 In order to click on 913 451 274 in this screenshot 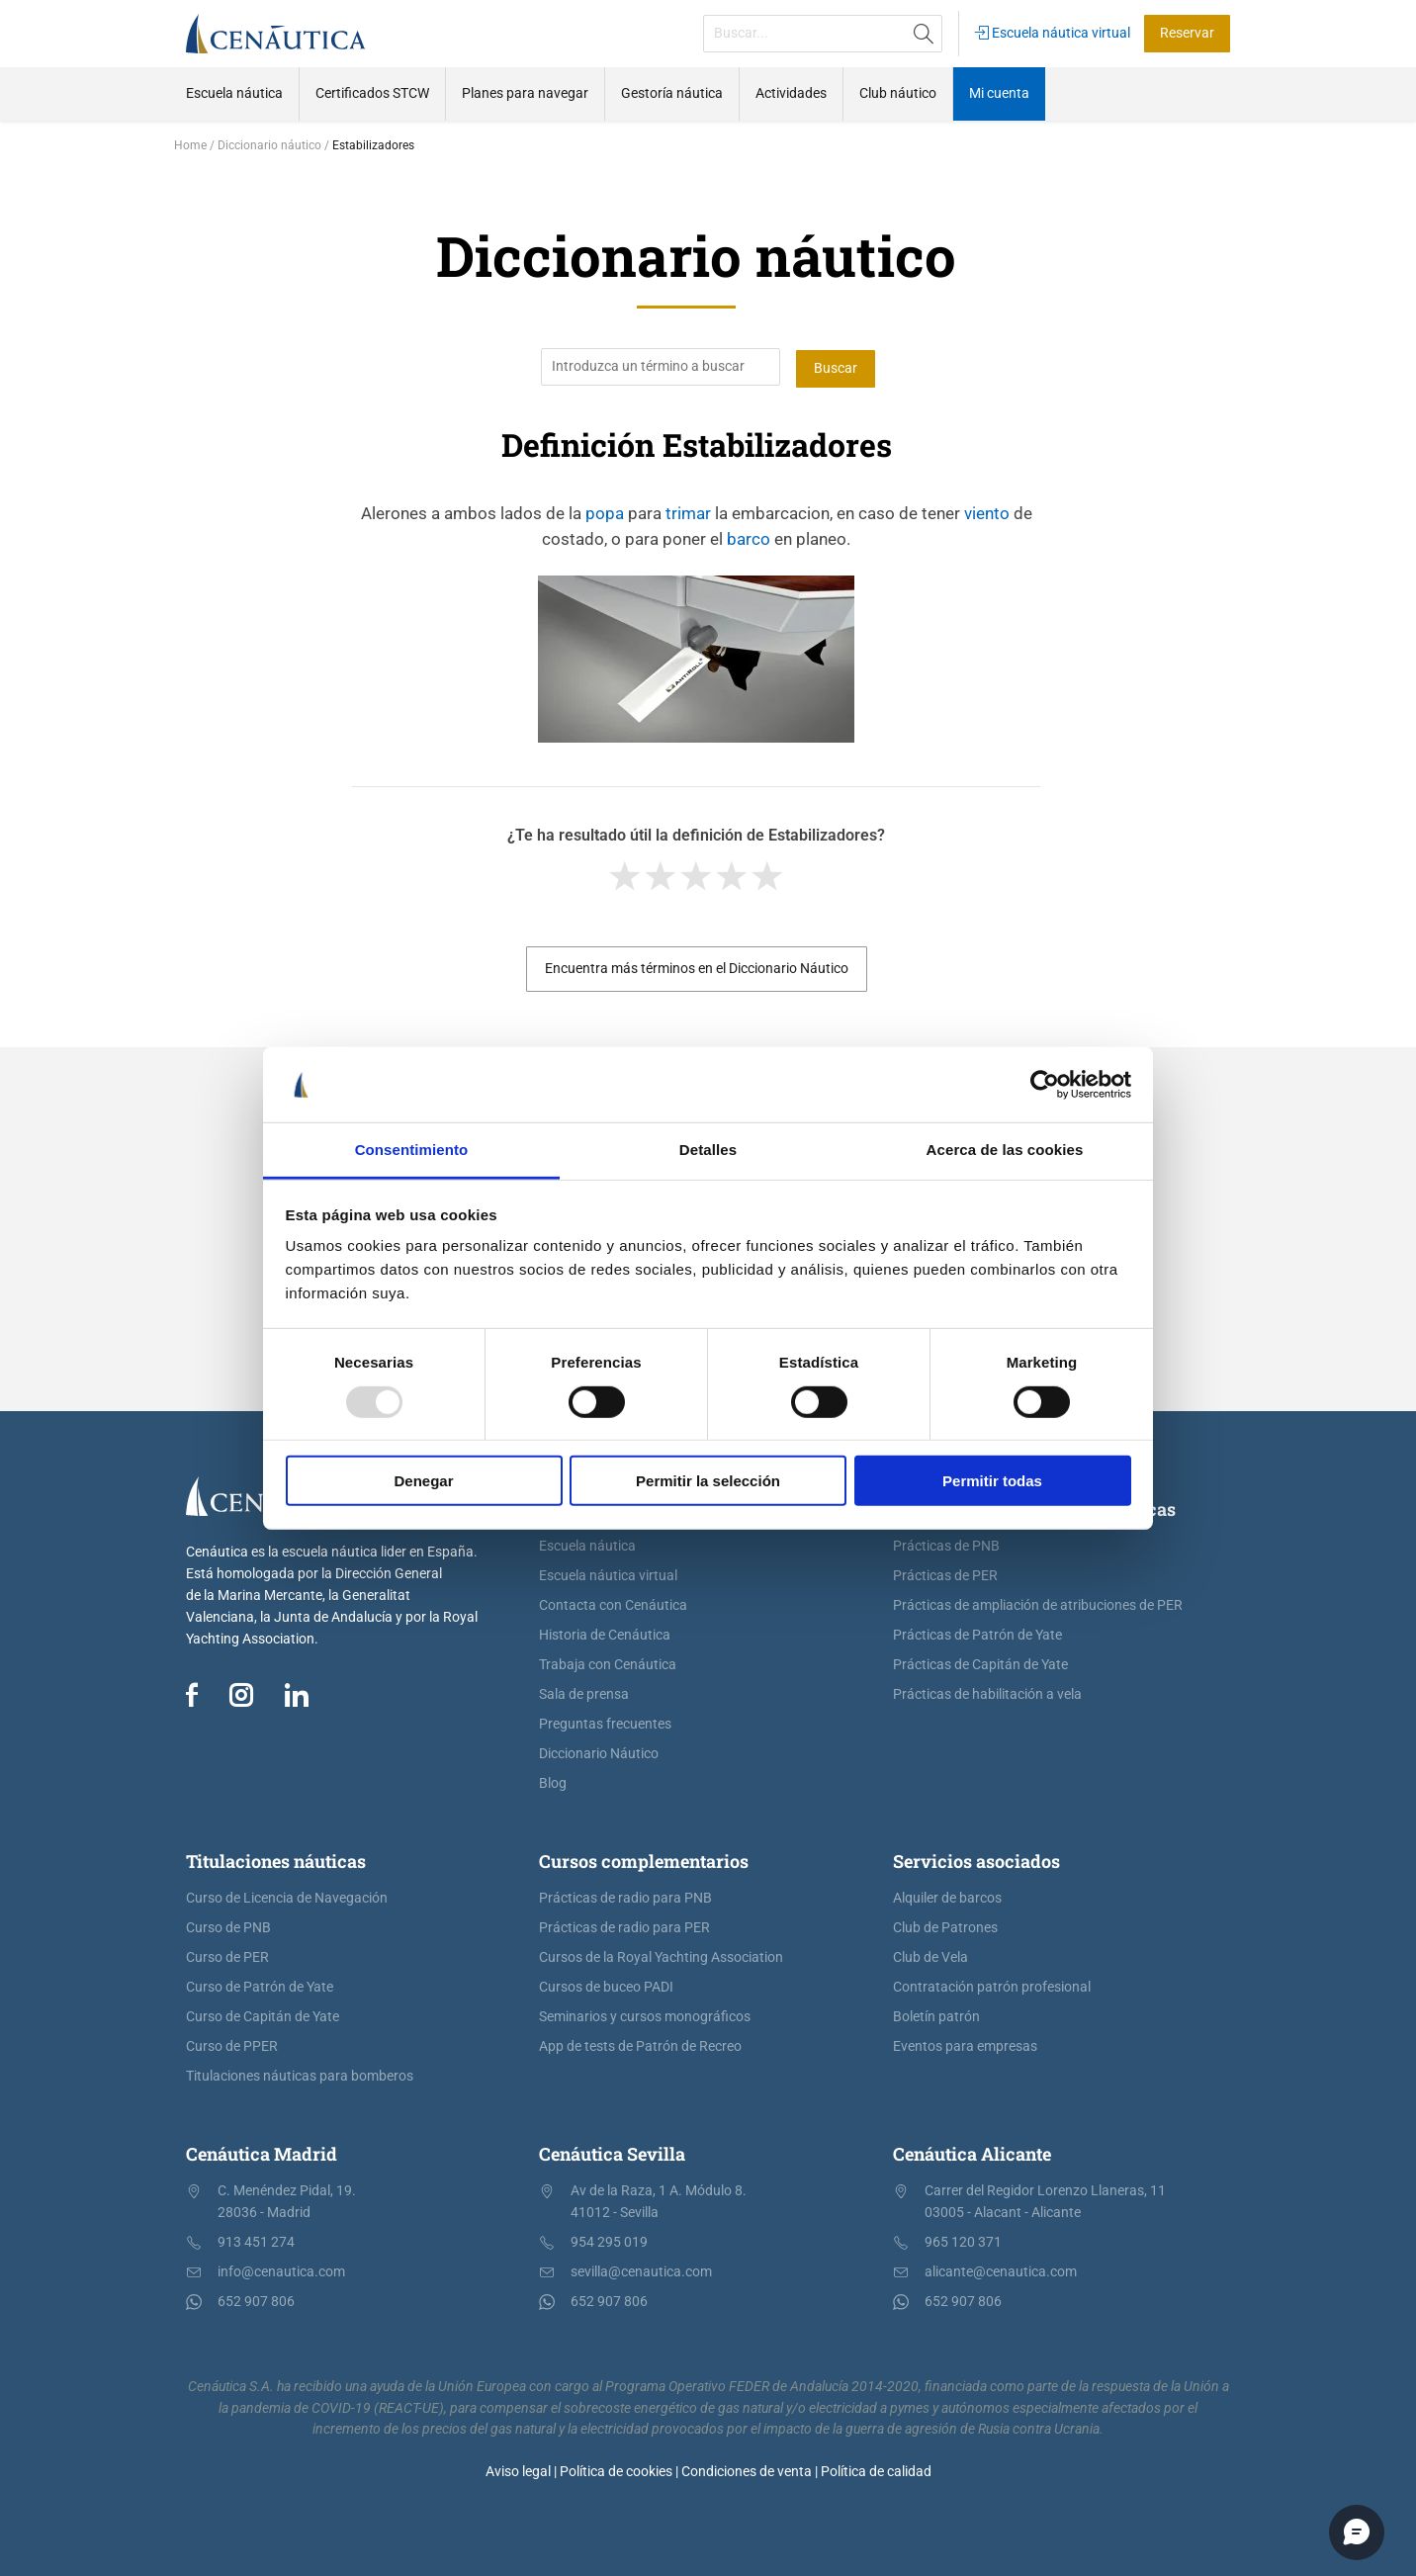, I will do `click(256, 2240)`.